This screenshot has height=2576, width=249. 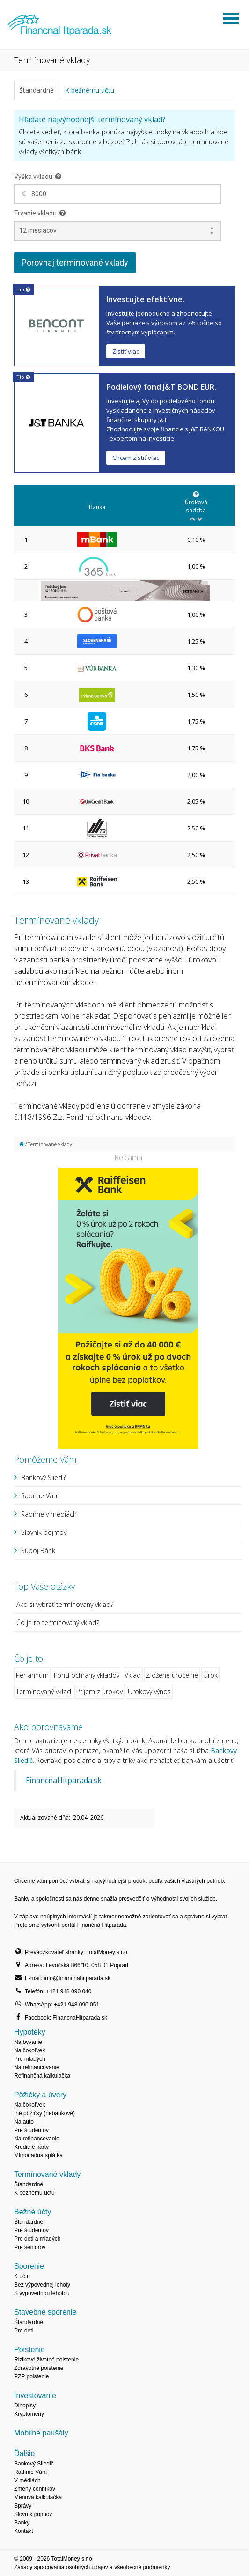 What do you see at coordinates (29, 2059) in the screenshot?
I see `Pre mladých` at bounding box center [29, 2059].